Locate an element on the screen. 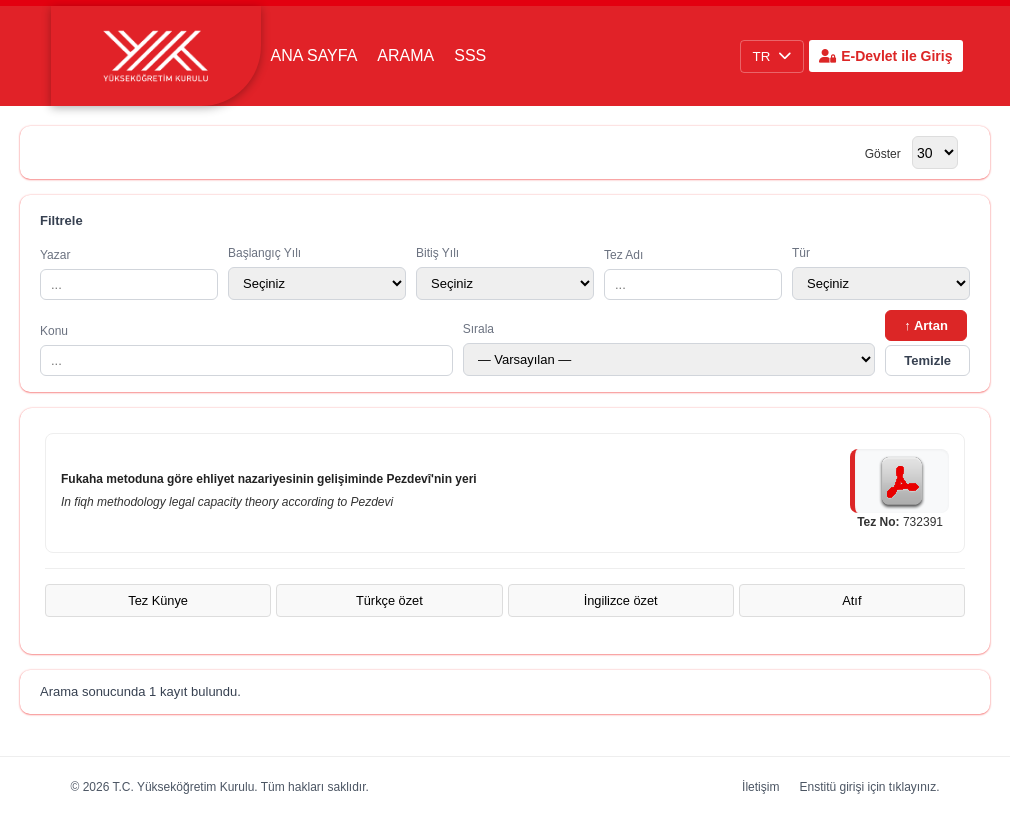 Image resolution: width=1010 pixels, height=817 pixels. Enstitü girişi için tıklayınız. is located at coordinates (869, 787).